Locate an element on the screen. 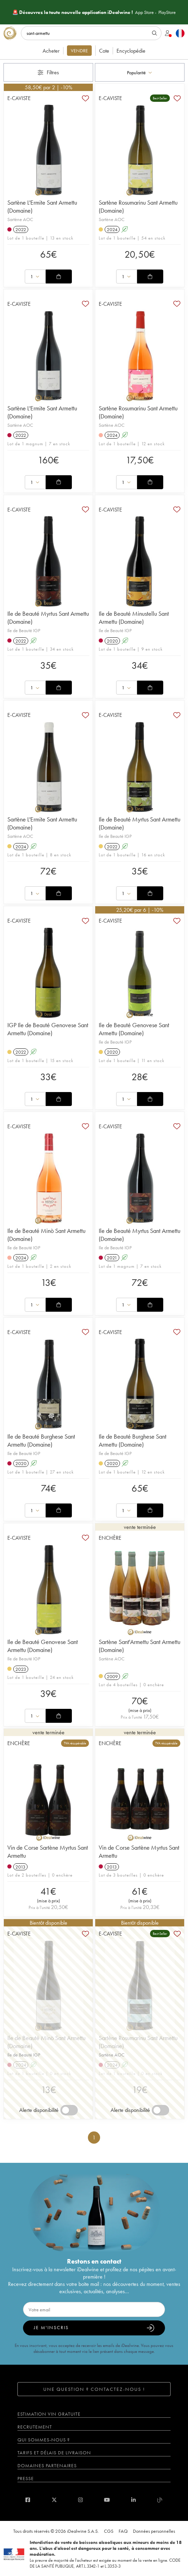 This screenshot has height=2576, width=188. Qui sommes-nous ? is located at coordinates (43, 2440).